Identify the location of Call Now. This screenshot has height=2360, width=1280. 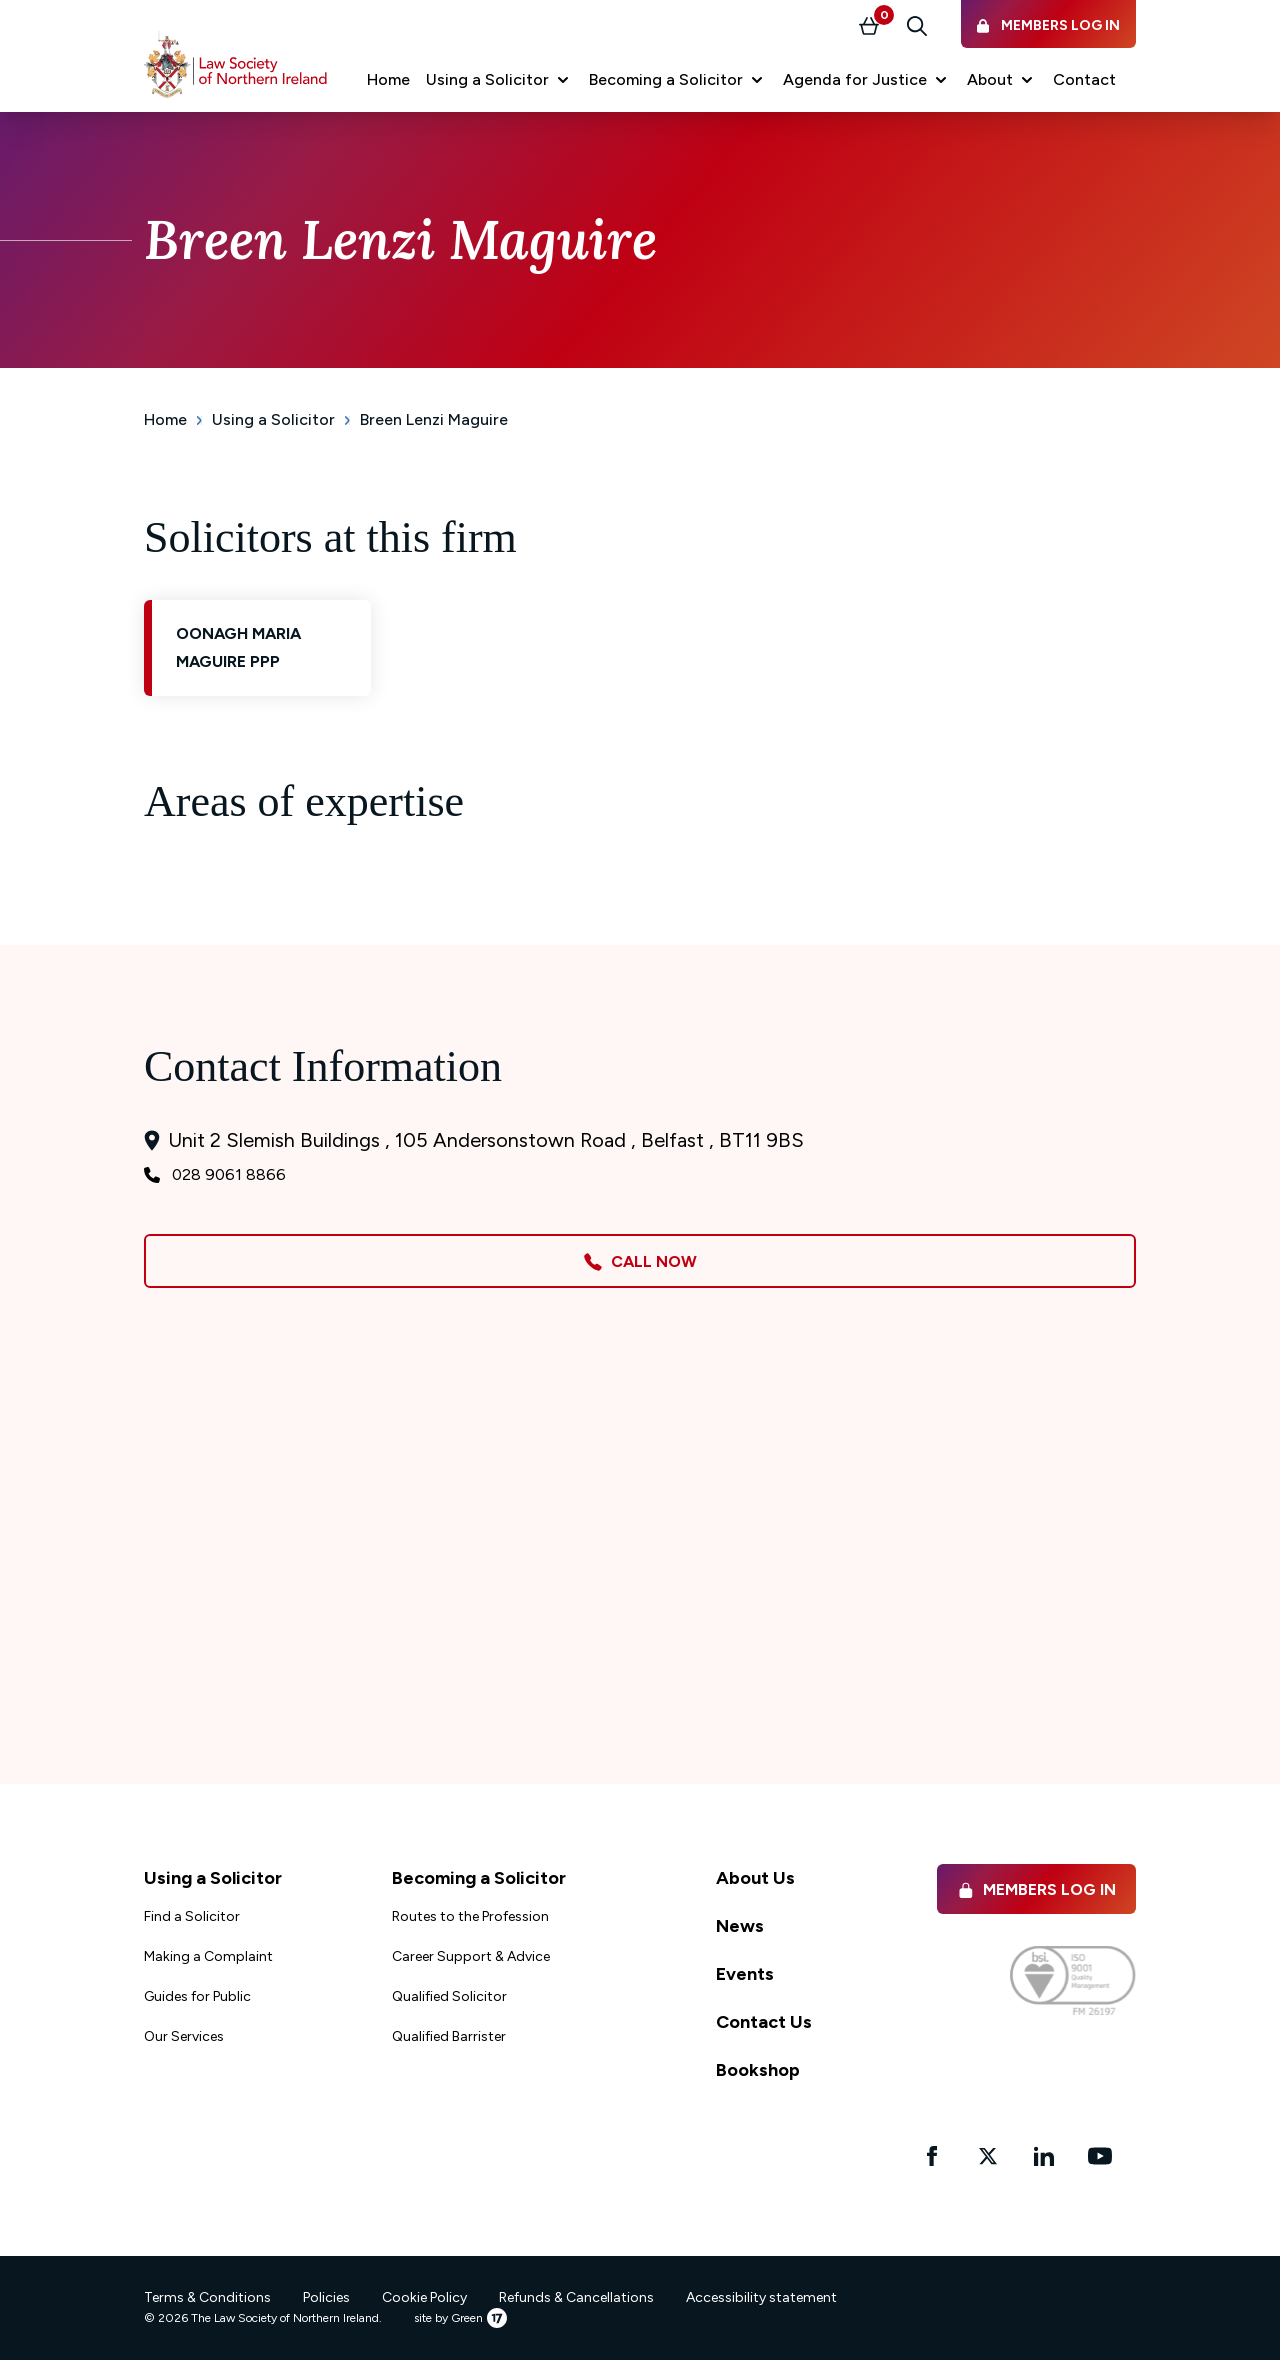
(640, 1262).